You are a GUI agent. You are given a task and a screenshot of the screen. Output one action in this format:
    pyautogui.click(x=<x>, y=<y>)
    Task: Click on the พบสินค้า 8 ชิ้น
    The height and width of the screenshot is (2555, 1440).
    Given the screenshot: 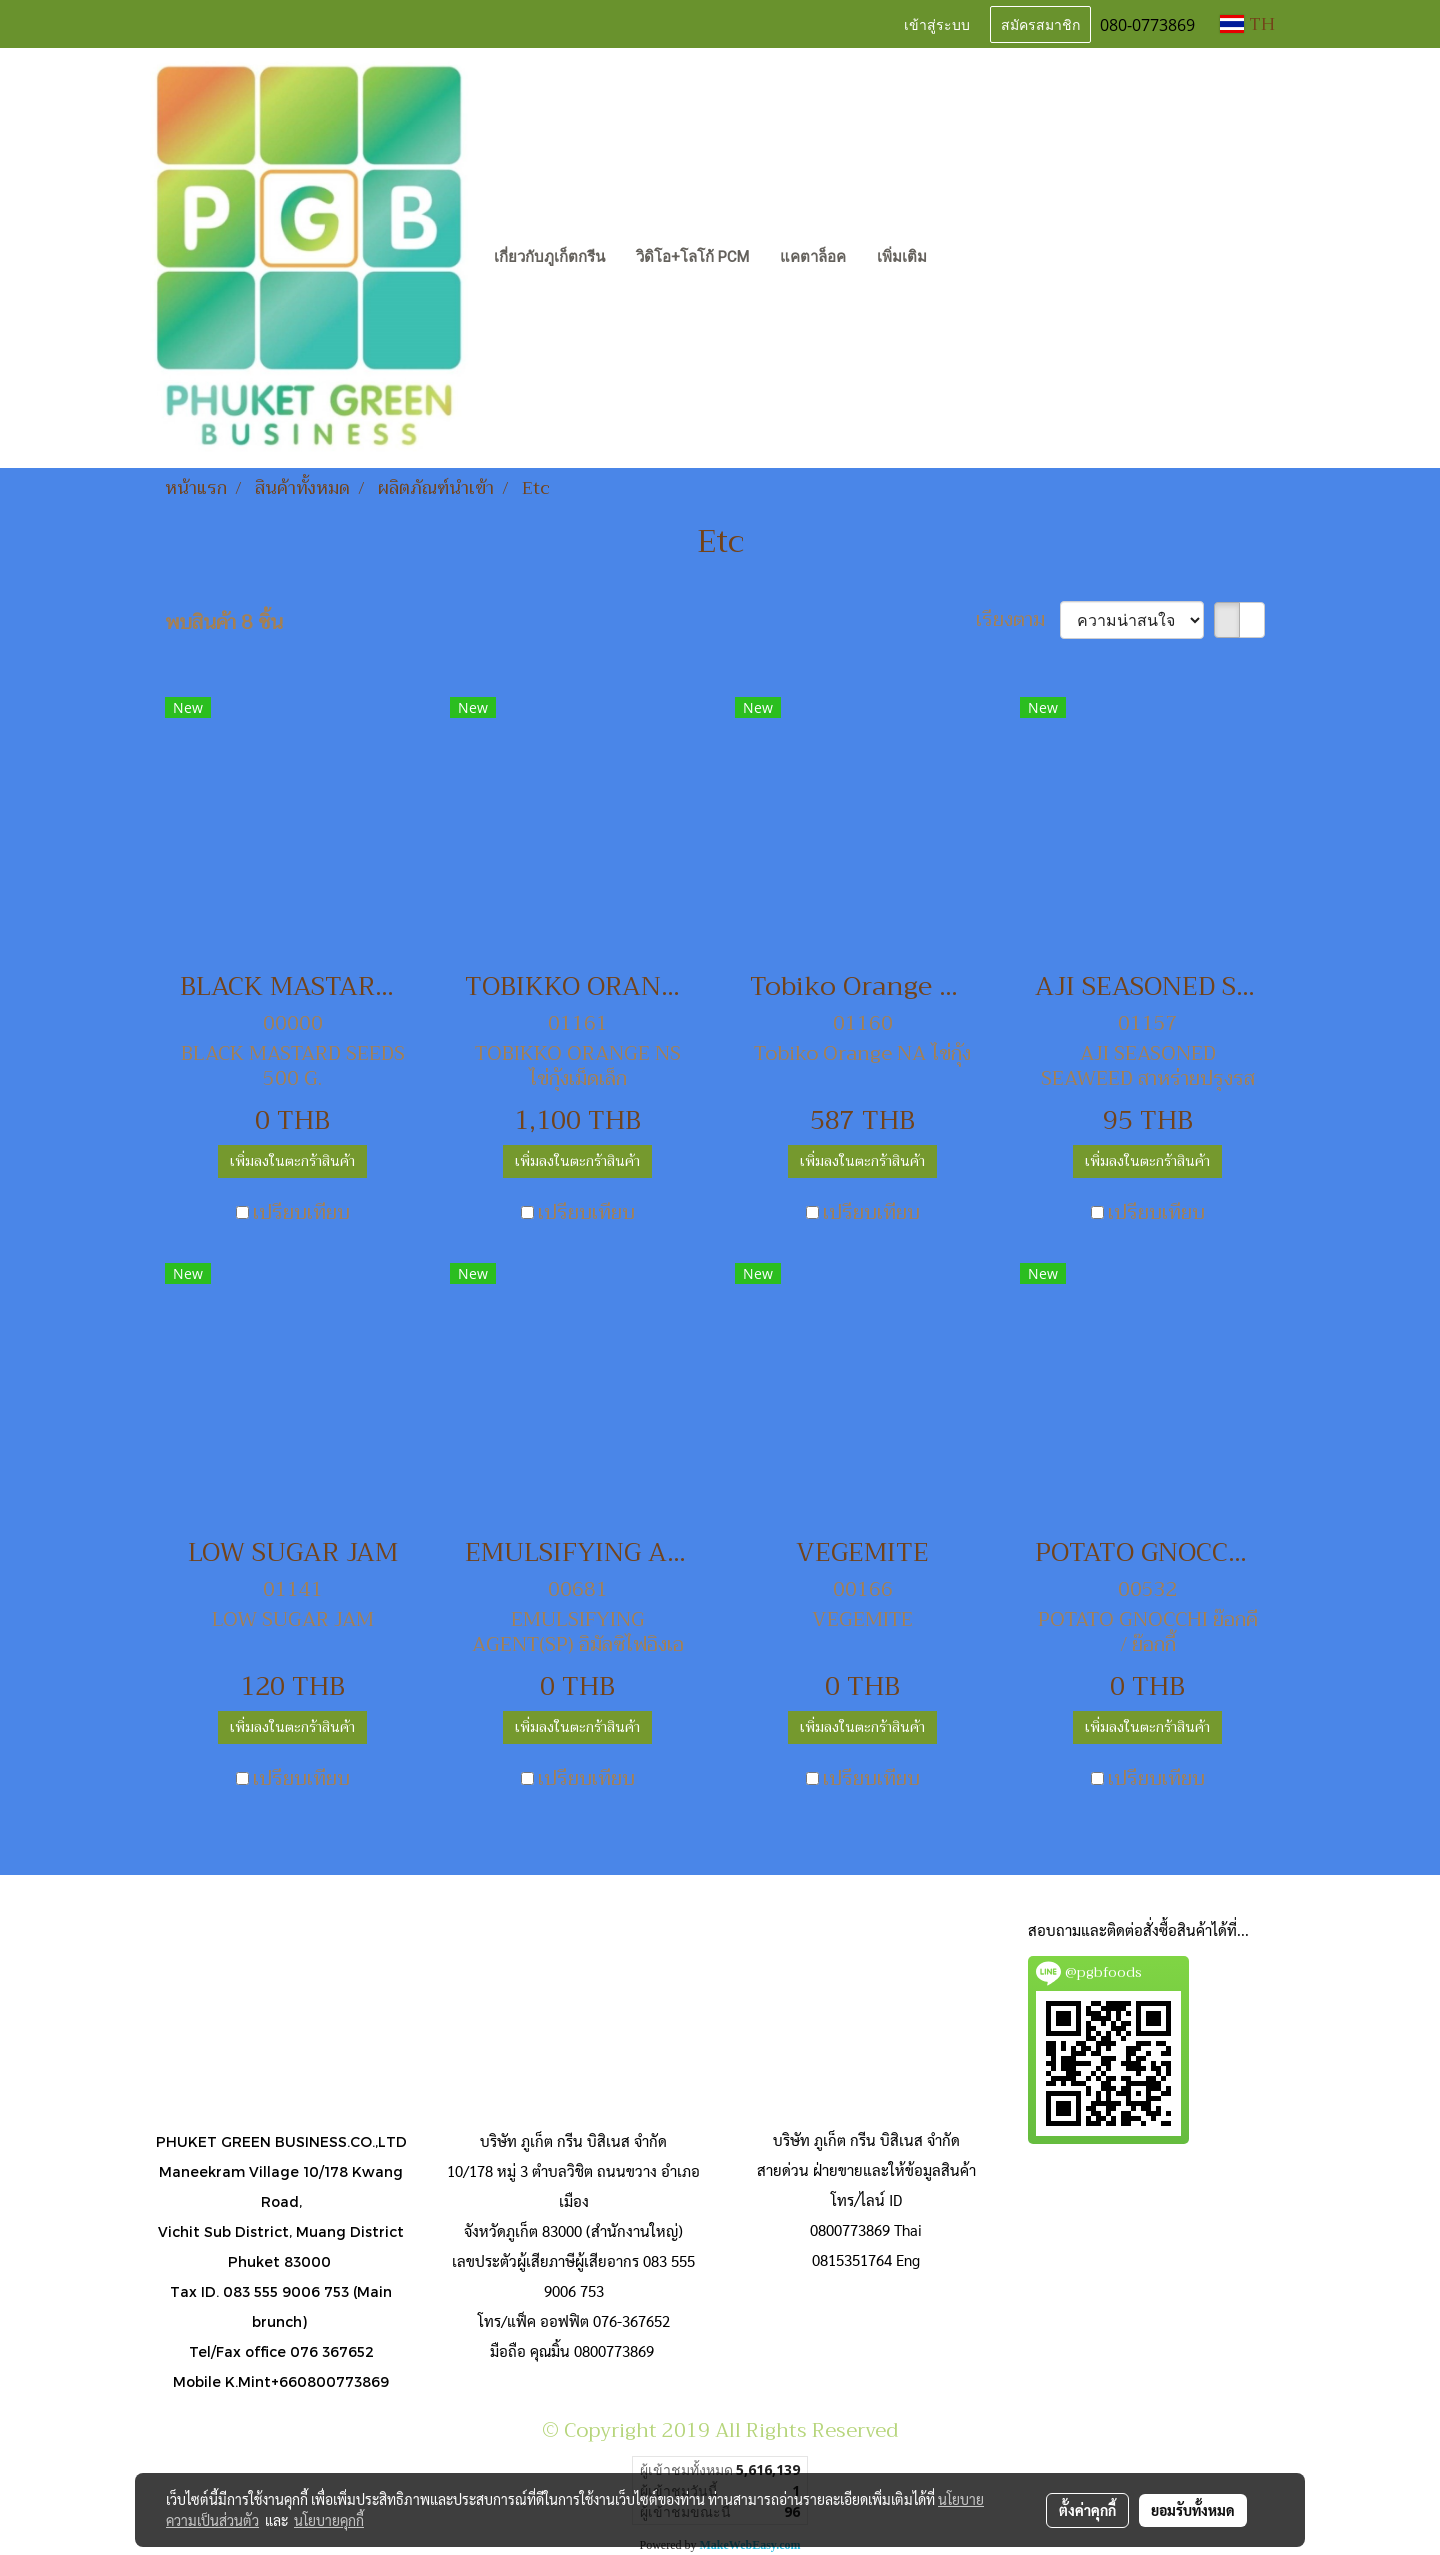 What is the action you would take?
    pyautogui.click(x=224, y=623)
    